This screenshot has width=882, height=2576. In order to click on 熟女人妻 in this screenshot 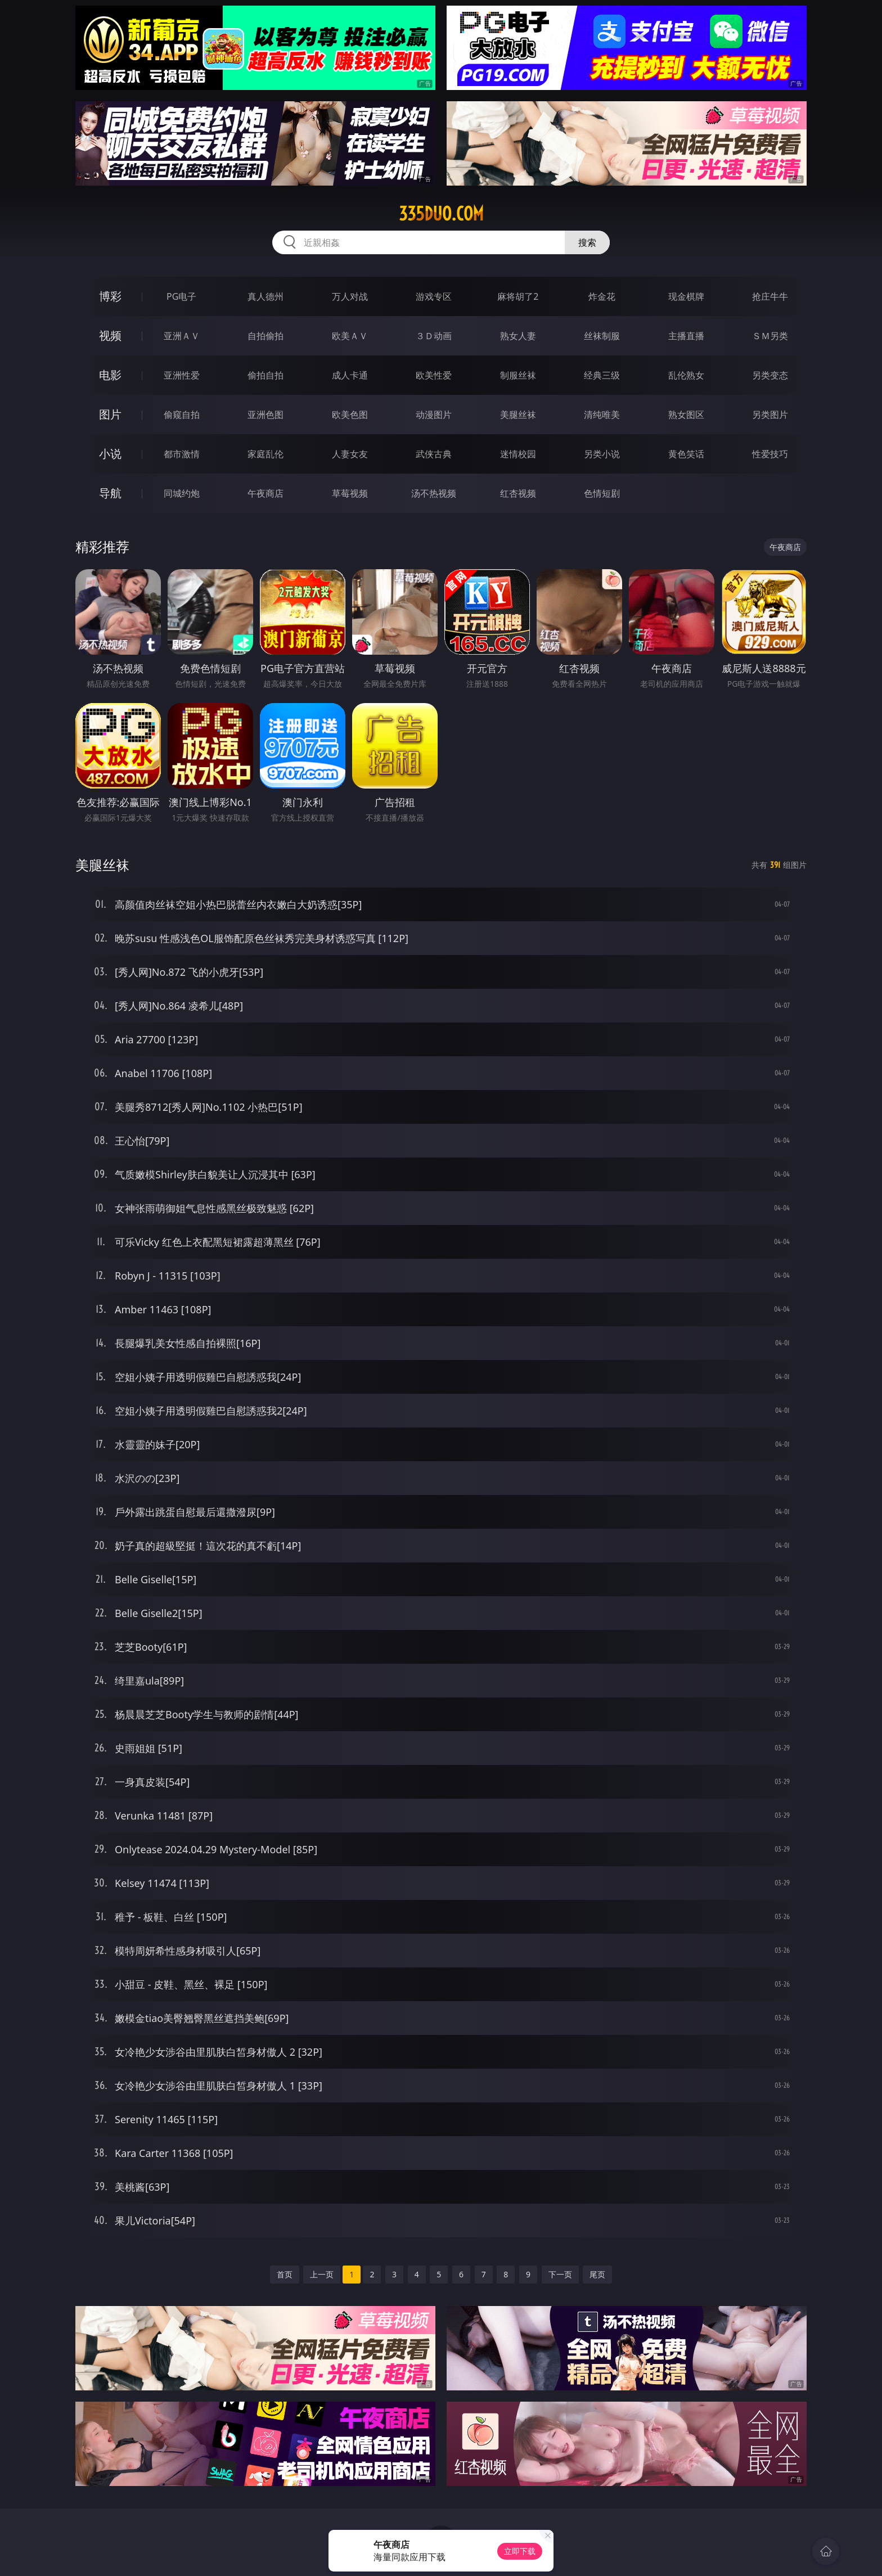, I will do `click(518, 336)`.